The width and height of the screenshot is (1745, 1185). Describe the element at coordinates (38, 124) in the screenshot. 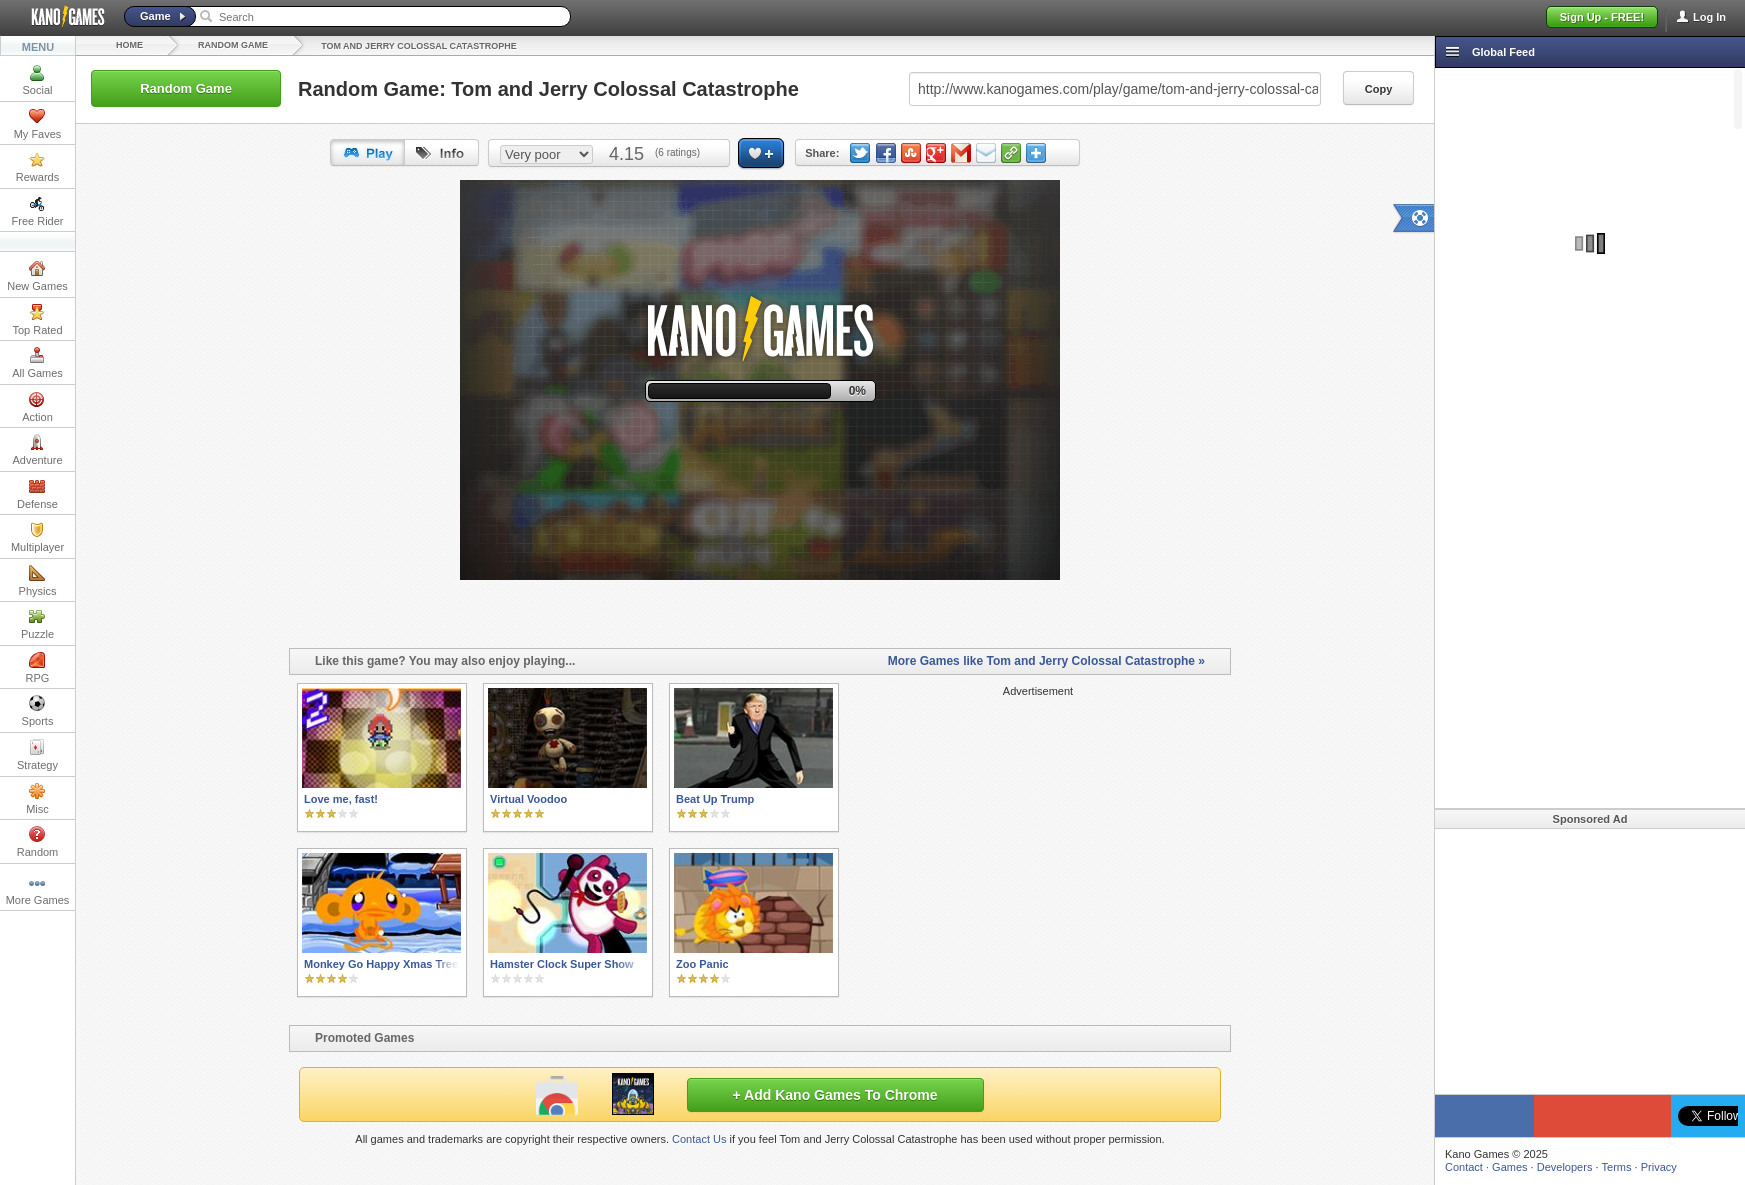

I see `My Faves` at that location.